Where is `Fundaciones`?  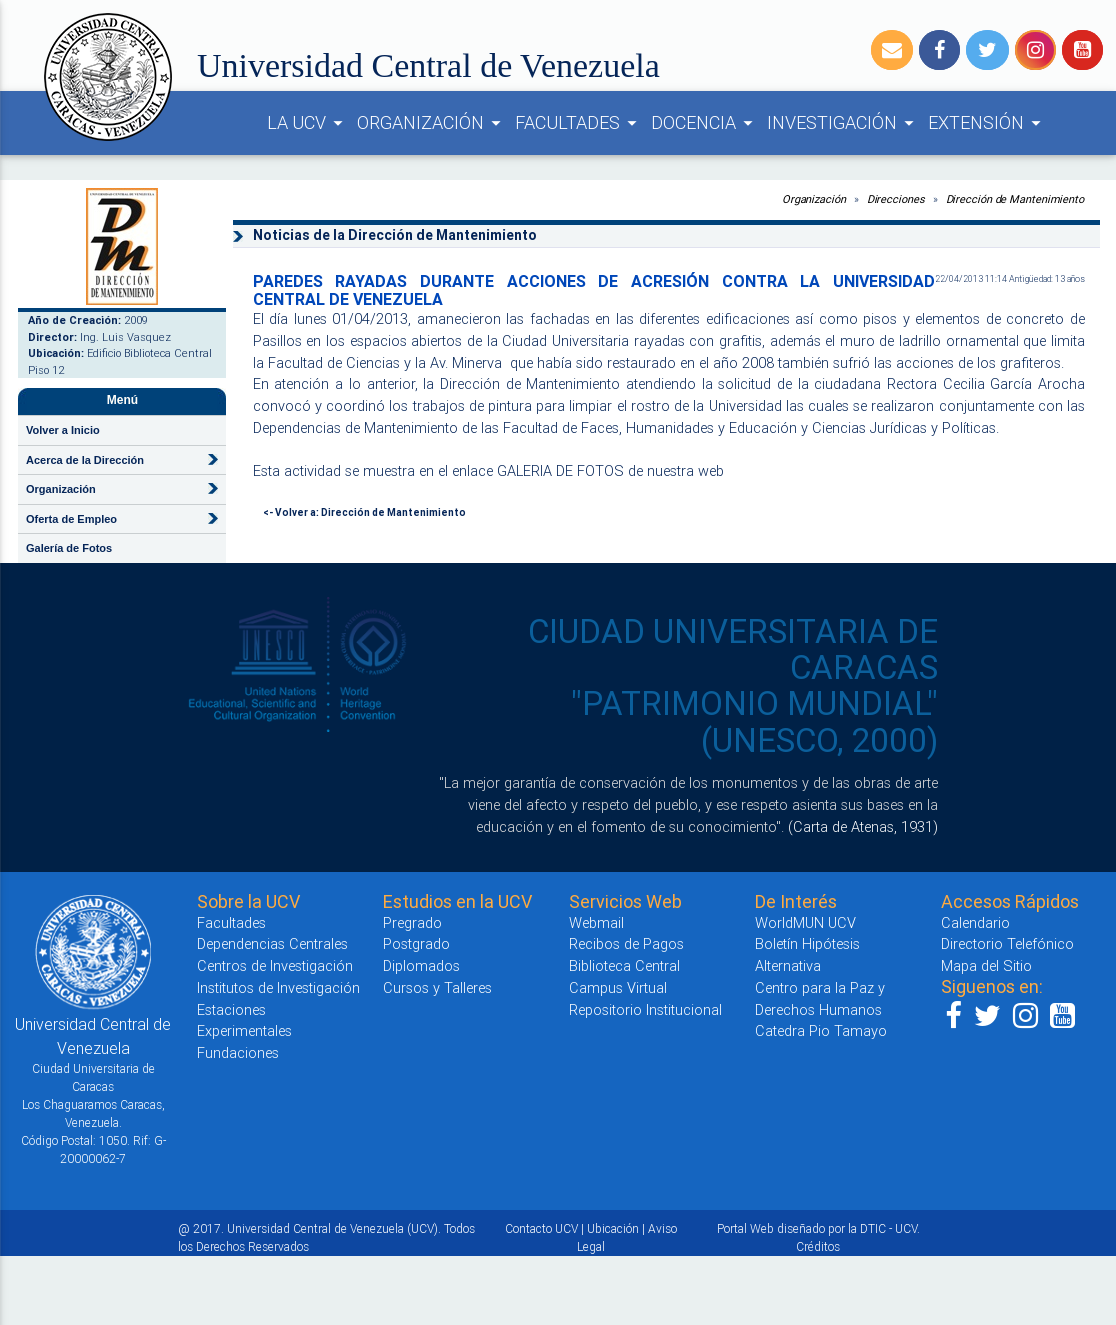
Fundaciones is located at coordinates (238, 1052).